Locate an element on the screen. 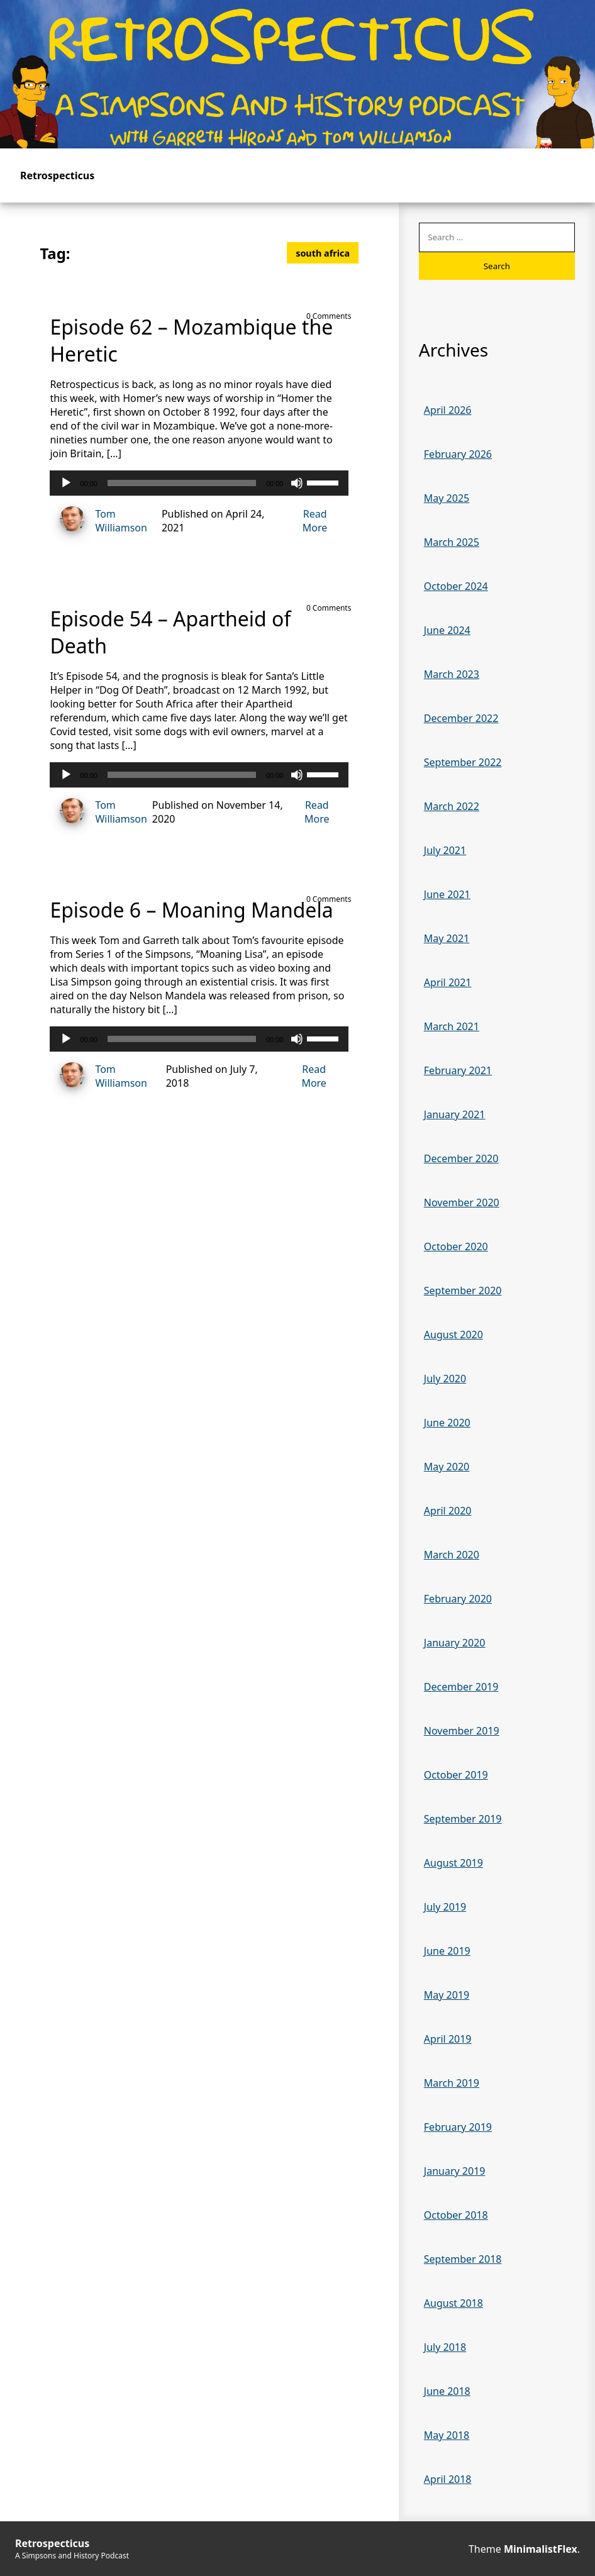  August 2018 is located at coordinates (453, 2303).